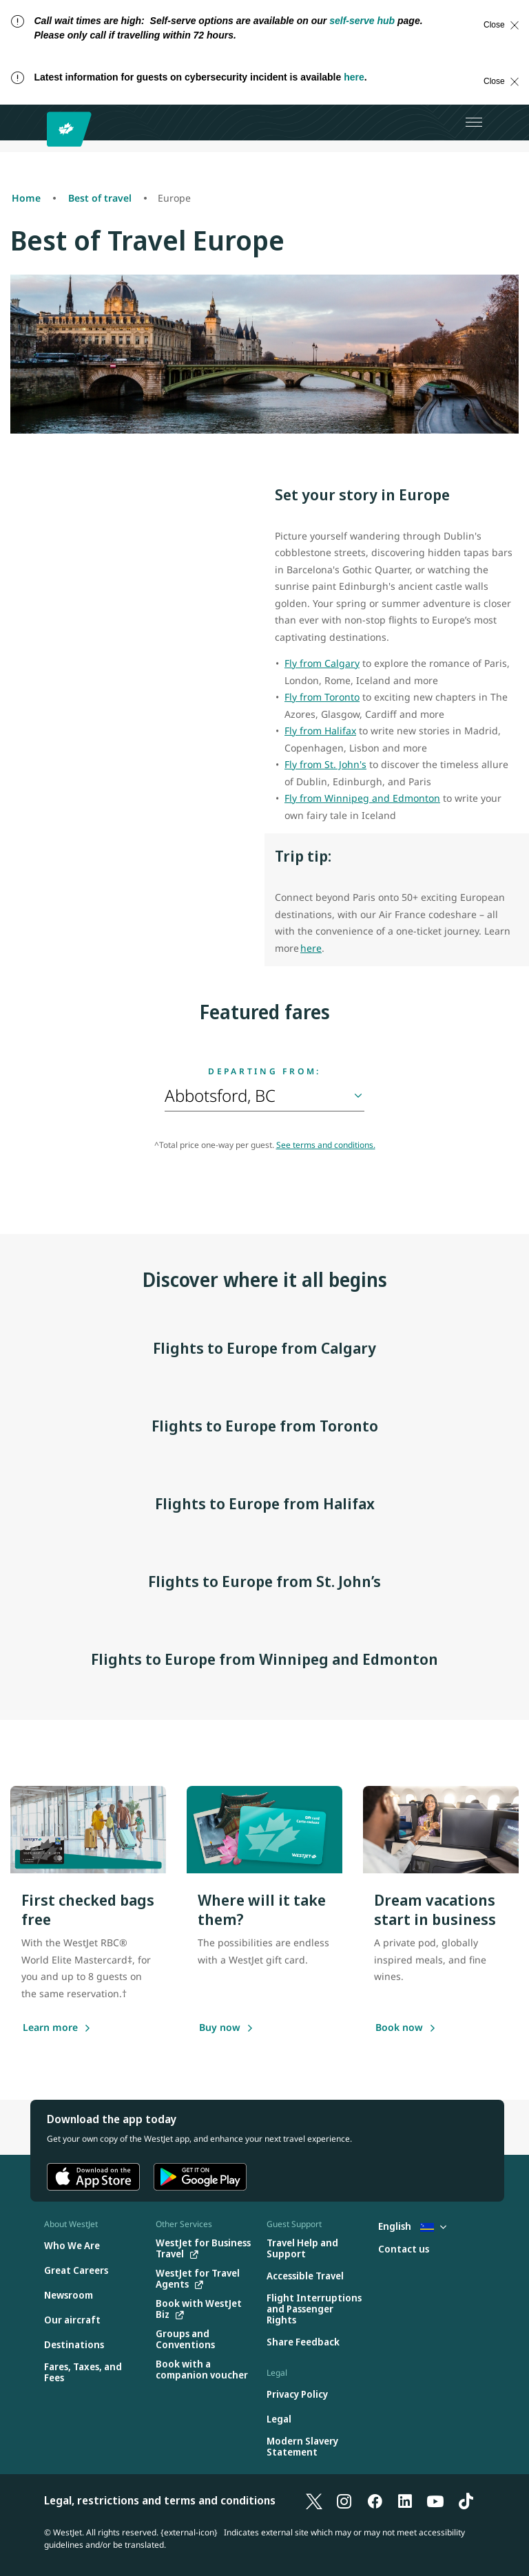 The height and width of the screenshot is (2576, 529). Describe the element at coordinates (374, 2500) in the screenshot. I see `[Facebook]` at that location.